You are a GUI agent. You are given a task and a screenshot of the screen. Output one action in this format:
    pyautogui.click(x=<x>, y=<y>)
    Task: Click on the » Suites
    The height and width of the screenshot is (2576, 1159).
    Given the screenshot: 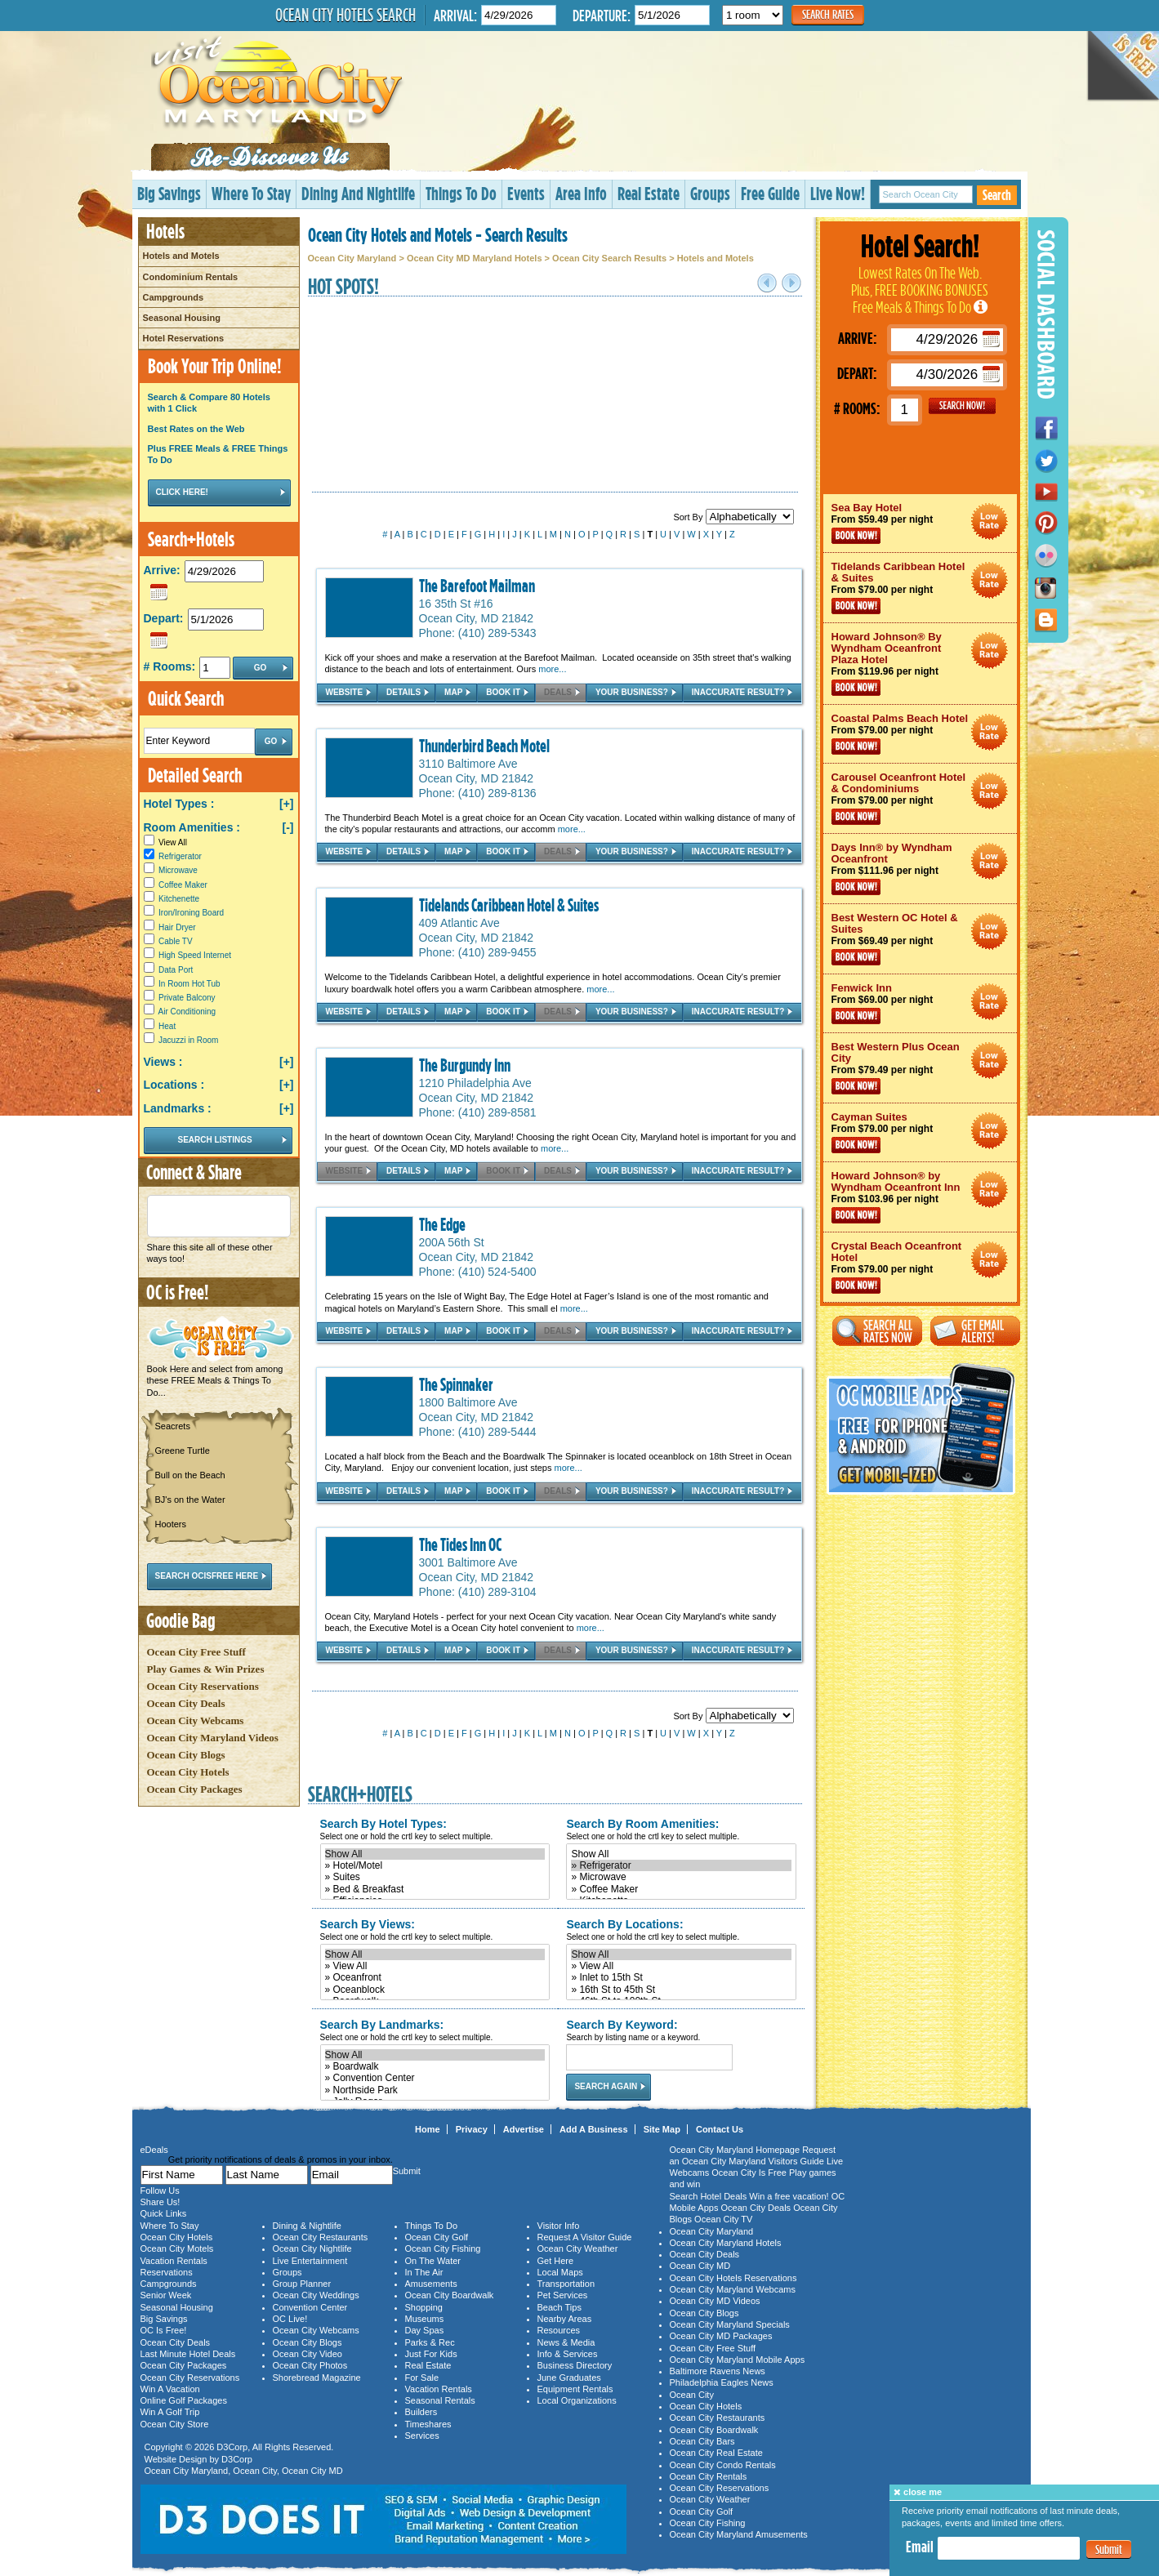 What is the action you would take?
    pyautogui.click(x=435, y=1877)
    